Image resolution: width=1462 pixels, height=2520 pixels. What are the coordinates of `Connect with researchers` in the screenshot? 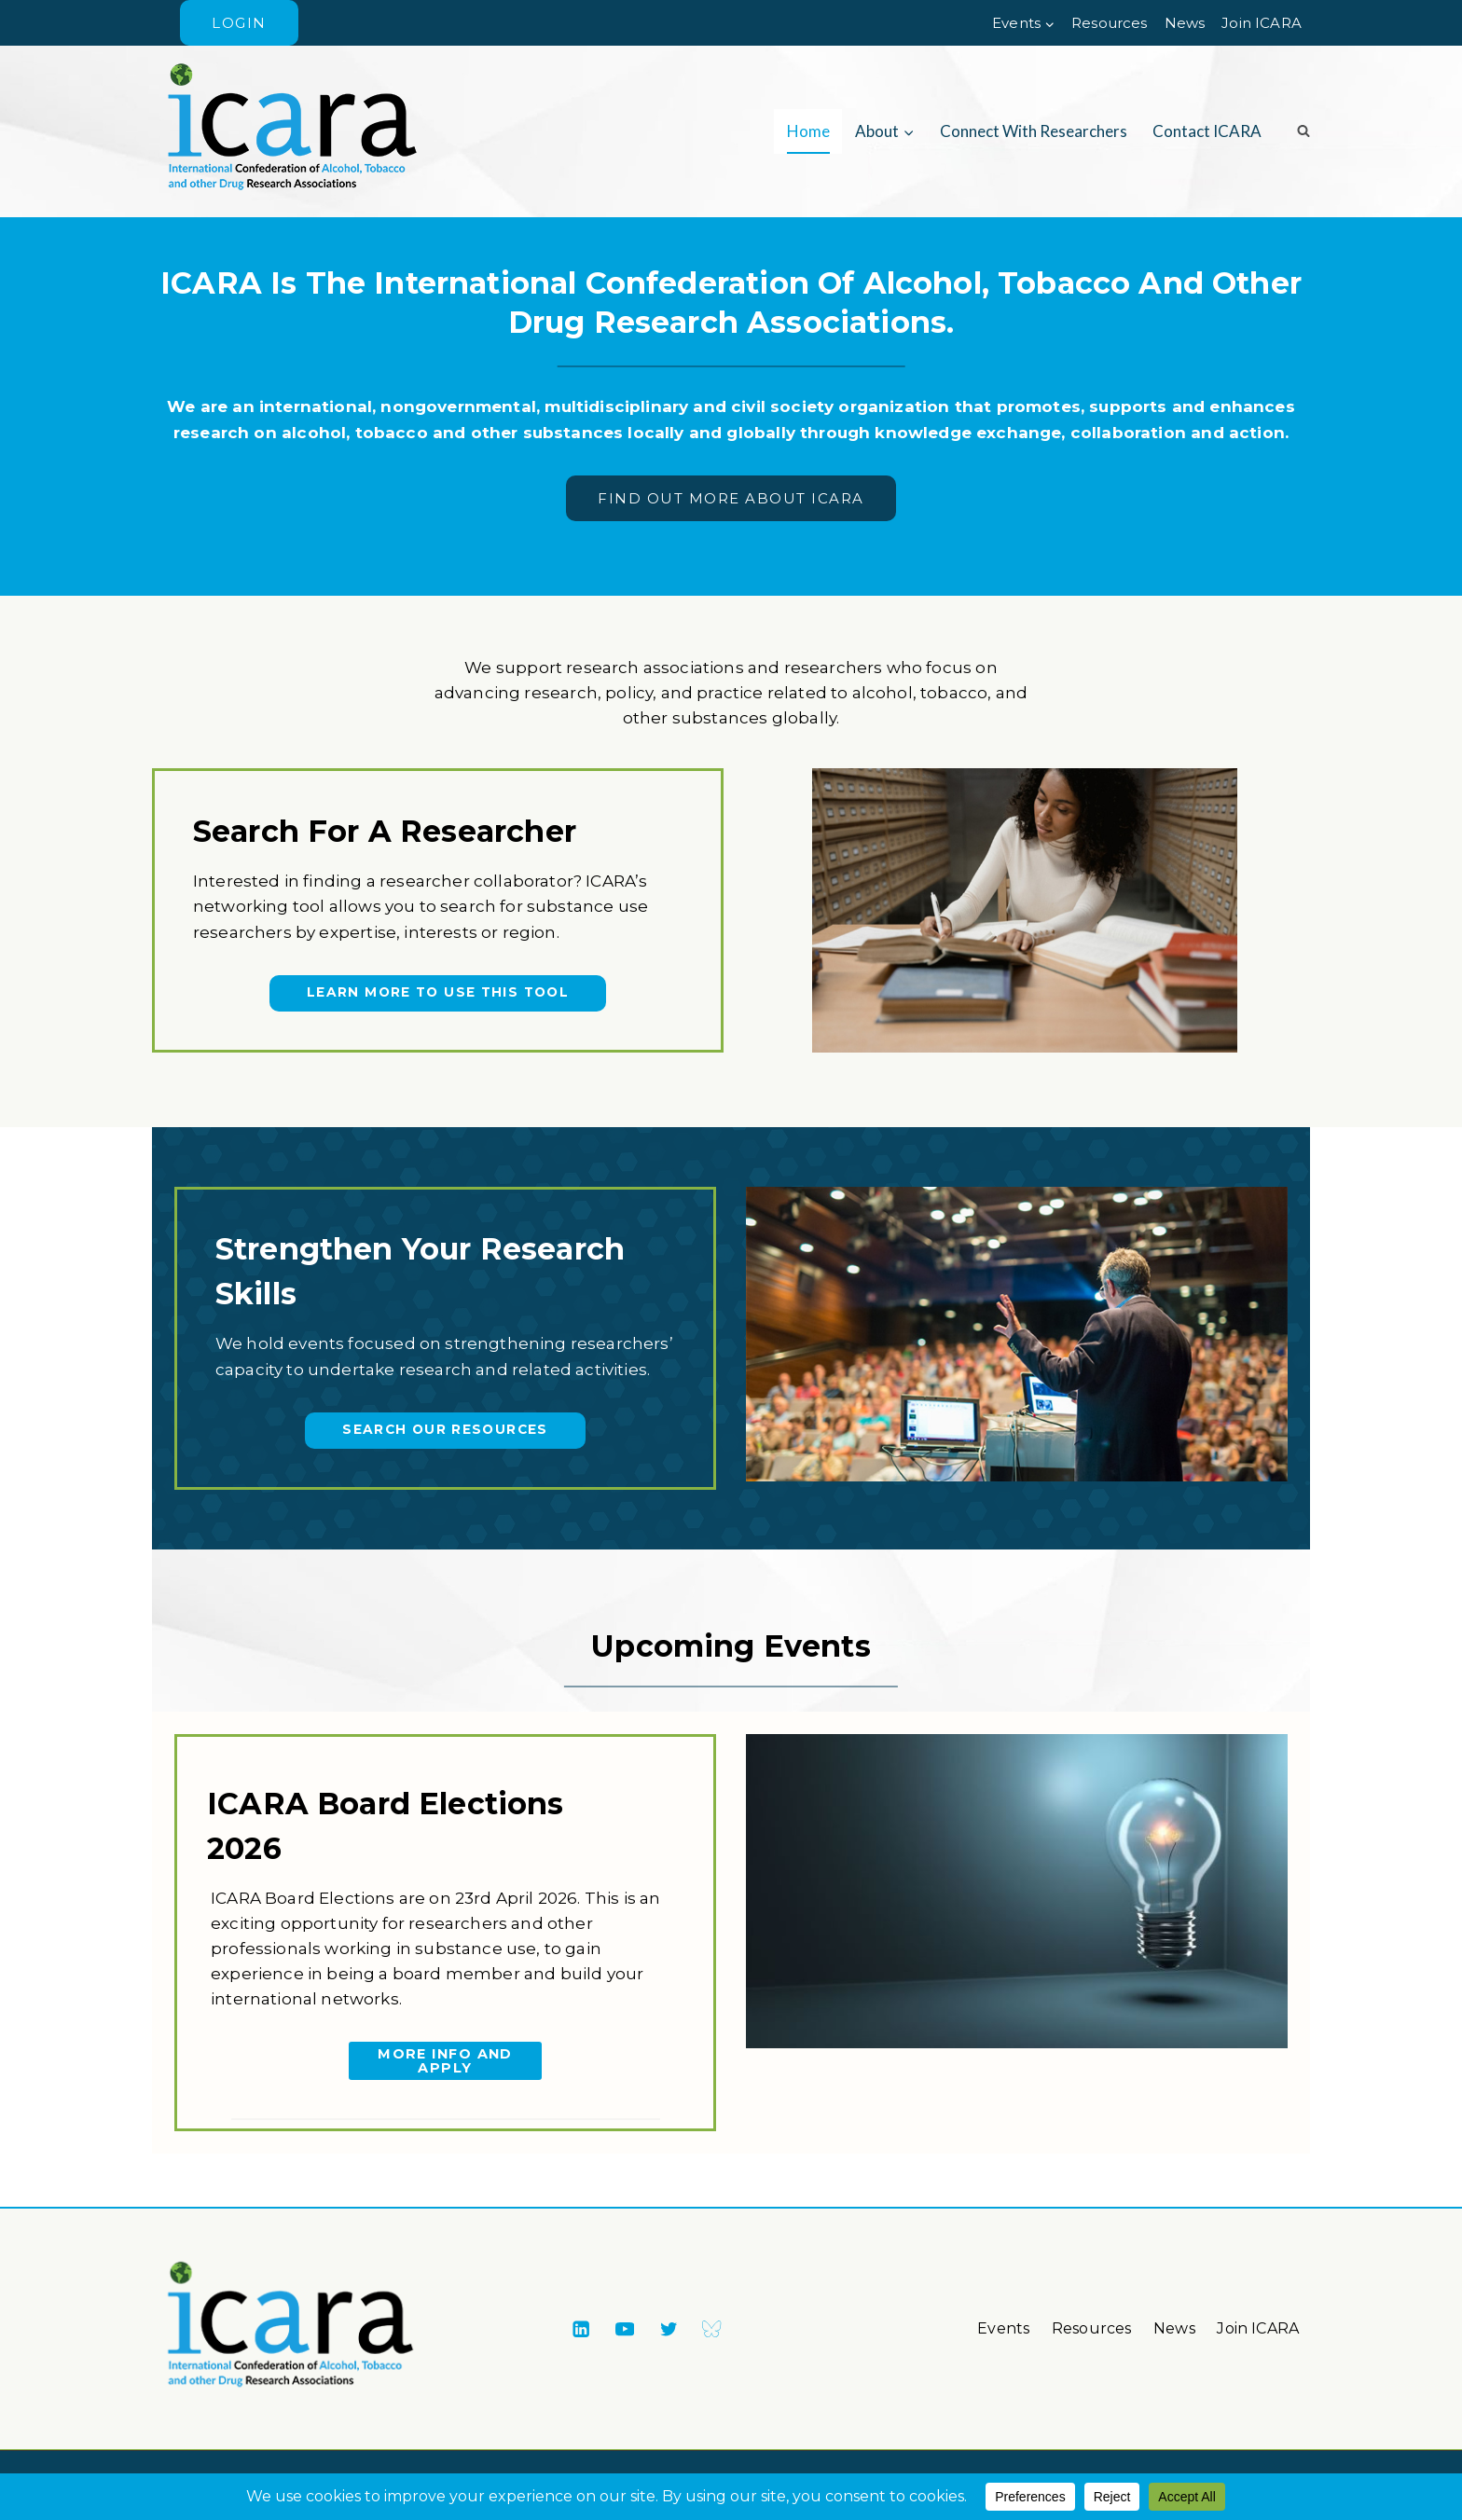 It's located at (1033, 131).